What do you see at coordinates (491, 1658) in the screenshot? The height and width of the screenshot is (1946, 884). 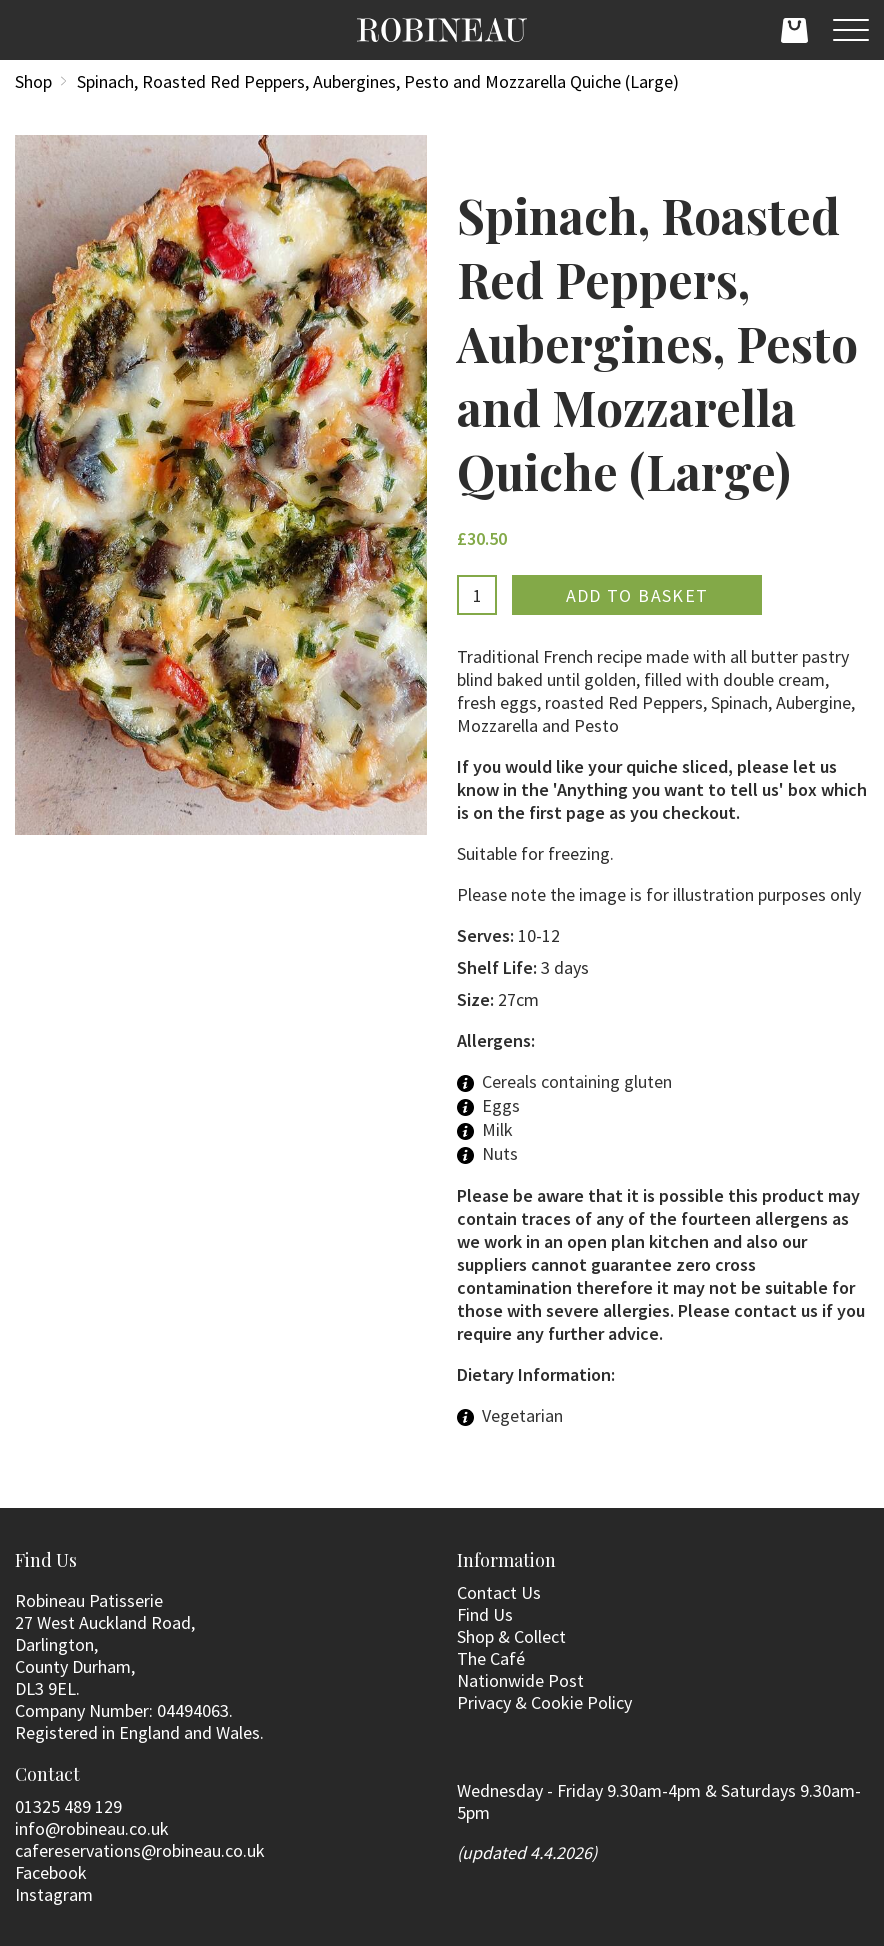 I see `The Café` at bounding box center [491, 1658].